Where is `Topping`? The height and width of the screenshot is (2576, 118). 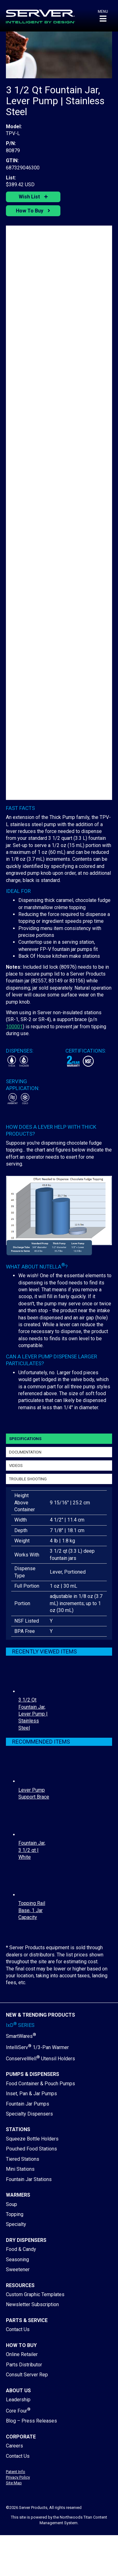 Topping is located at coordinates (14, 2214).